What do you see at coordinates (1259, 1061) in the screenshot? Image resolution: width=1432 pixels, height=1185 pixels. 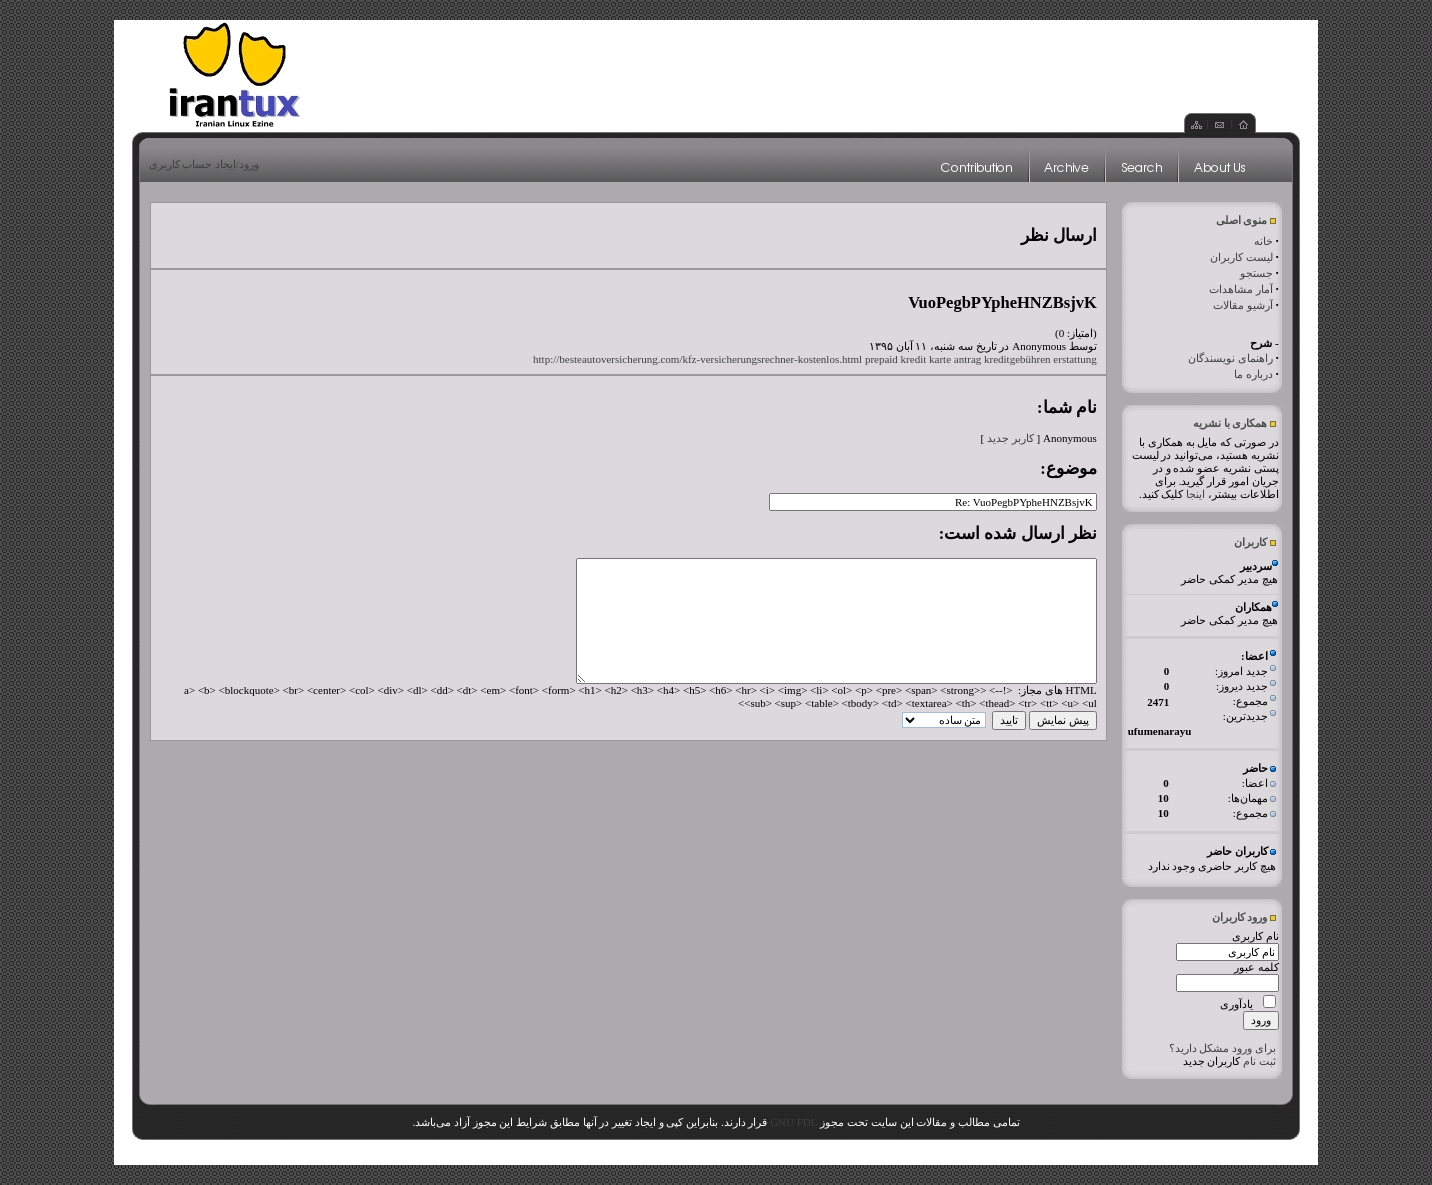 I see `ثبت نام` at bounding box center [1259, 1061].